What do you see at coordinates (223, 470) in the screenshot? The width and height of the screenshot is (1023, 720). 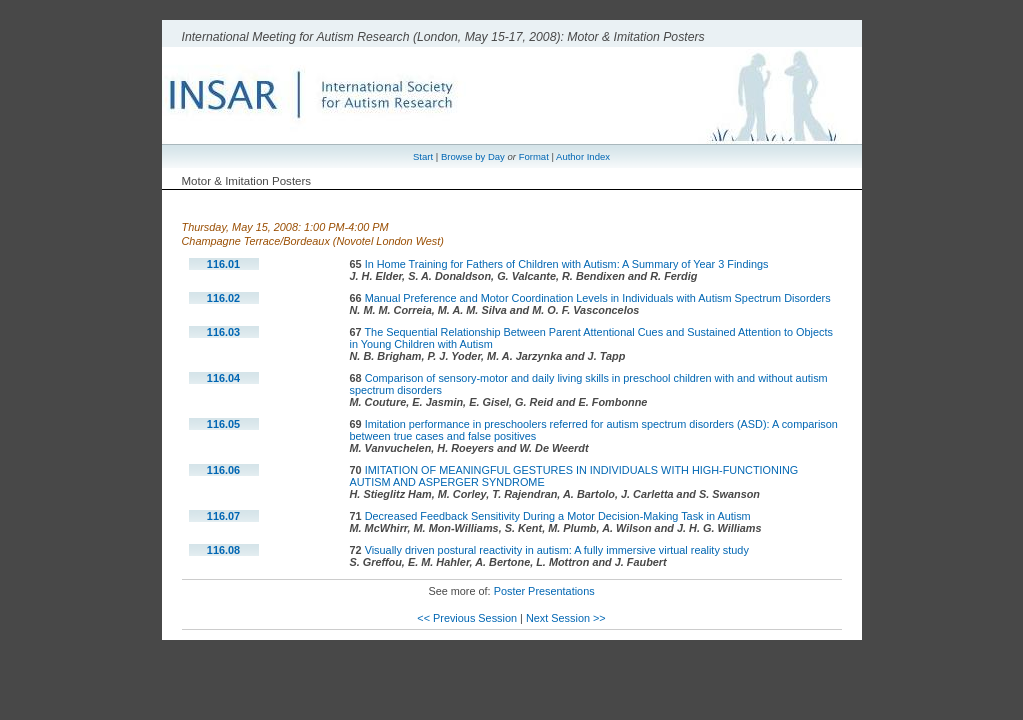 I see `116.06` at bounding box center [223, 470].